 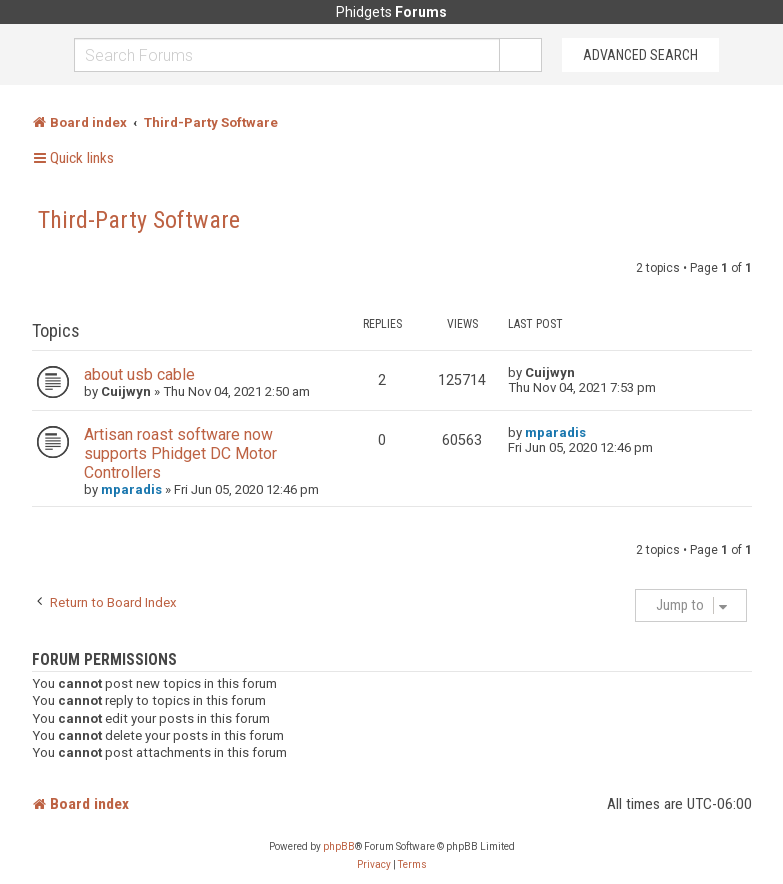 I want to click on phpBB, so click(x=339, y=846).